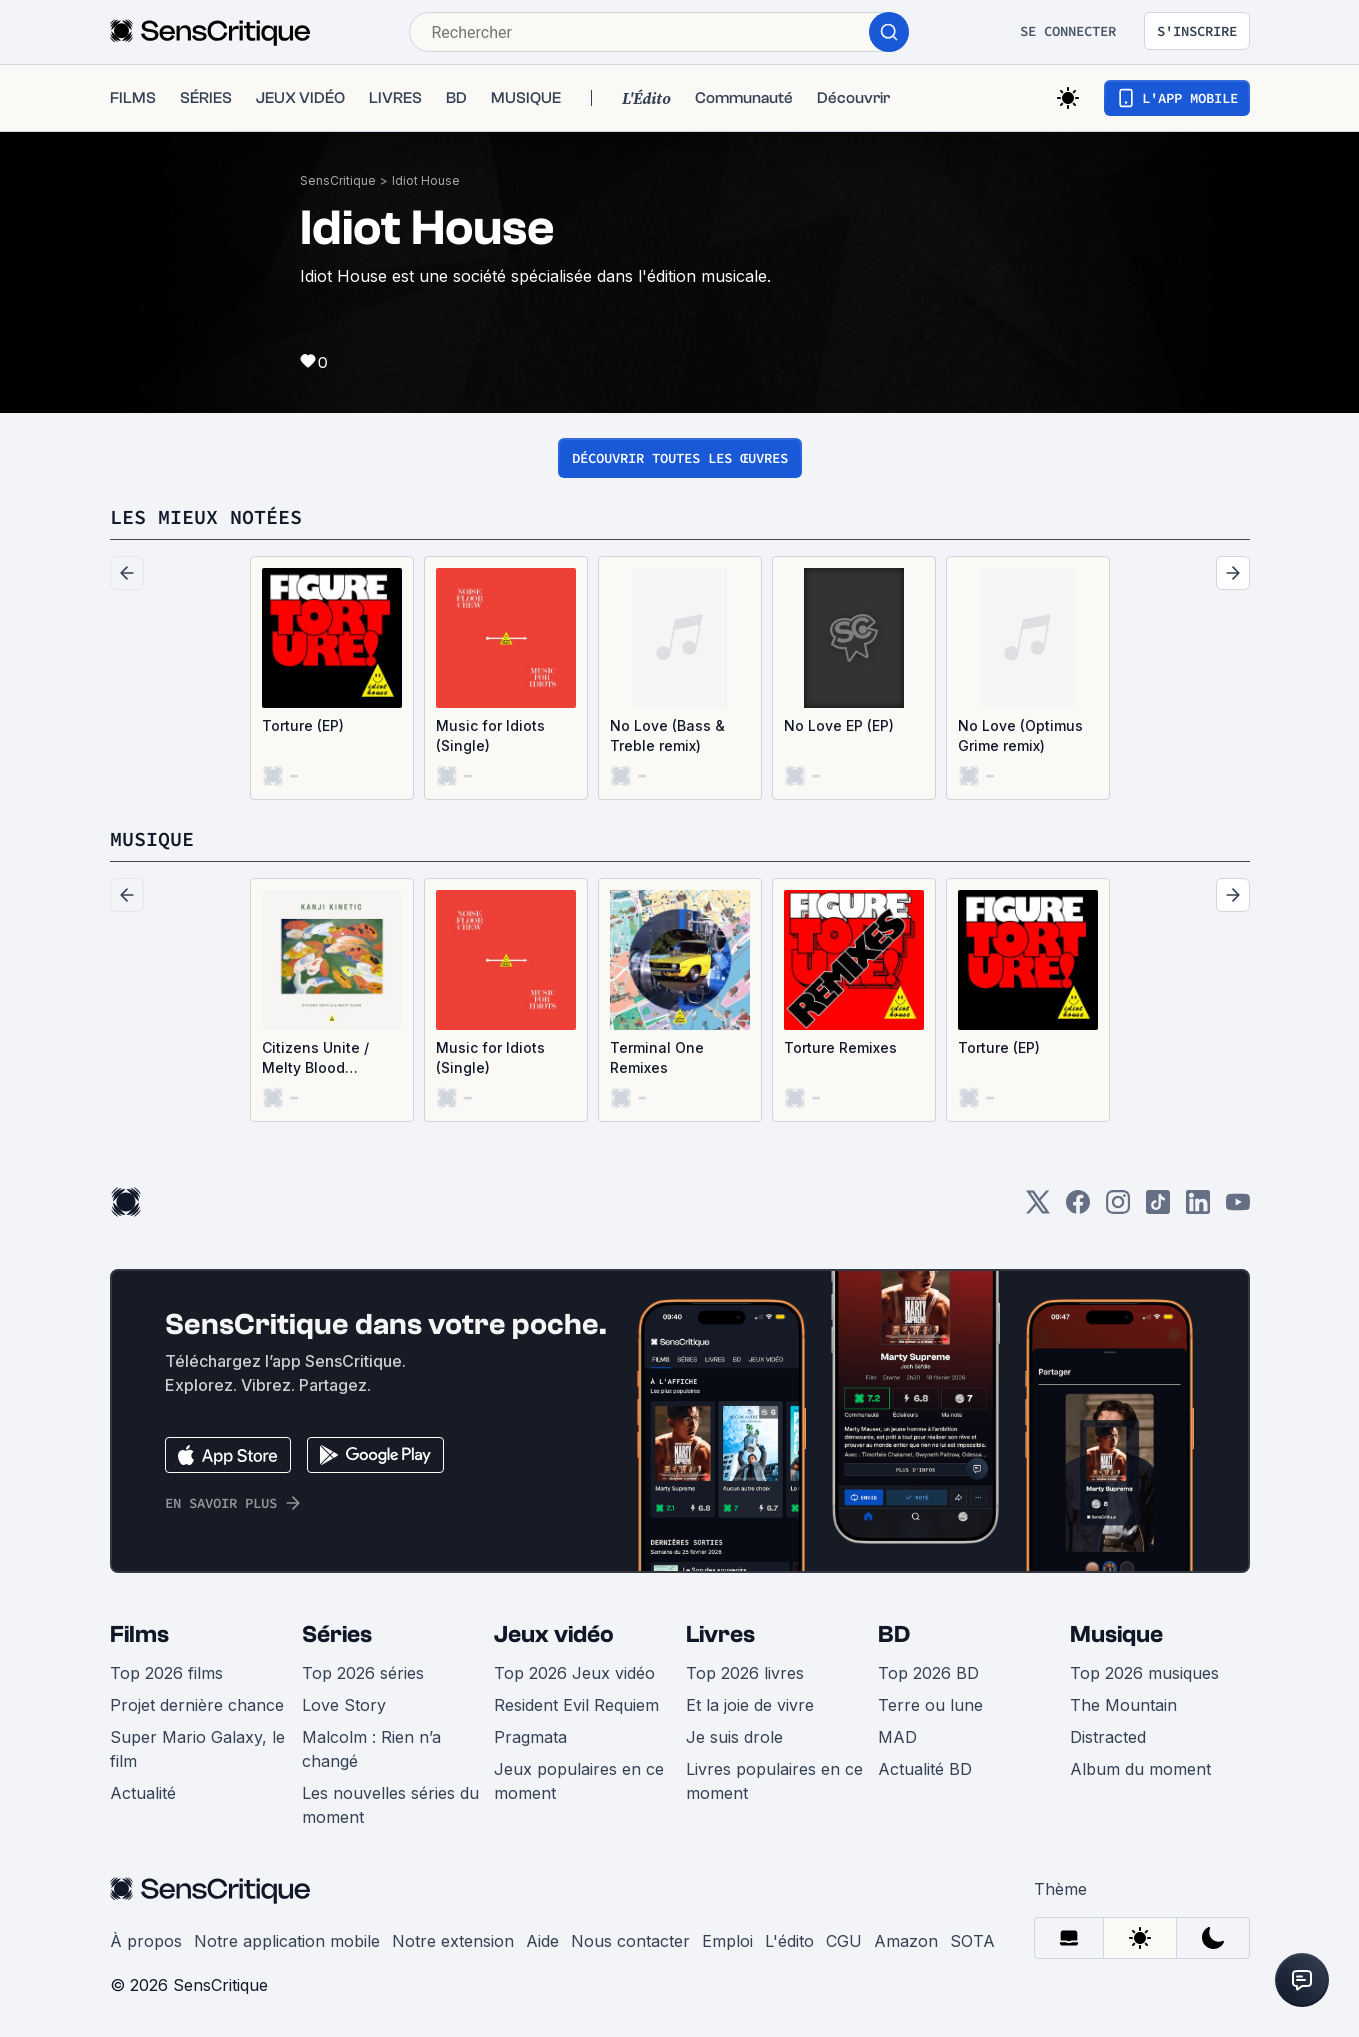 This screenshot has width=1359, height=2037. I want to click on Top 2026 séries, so click(363, 1673).